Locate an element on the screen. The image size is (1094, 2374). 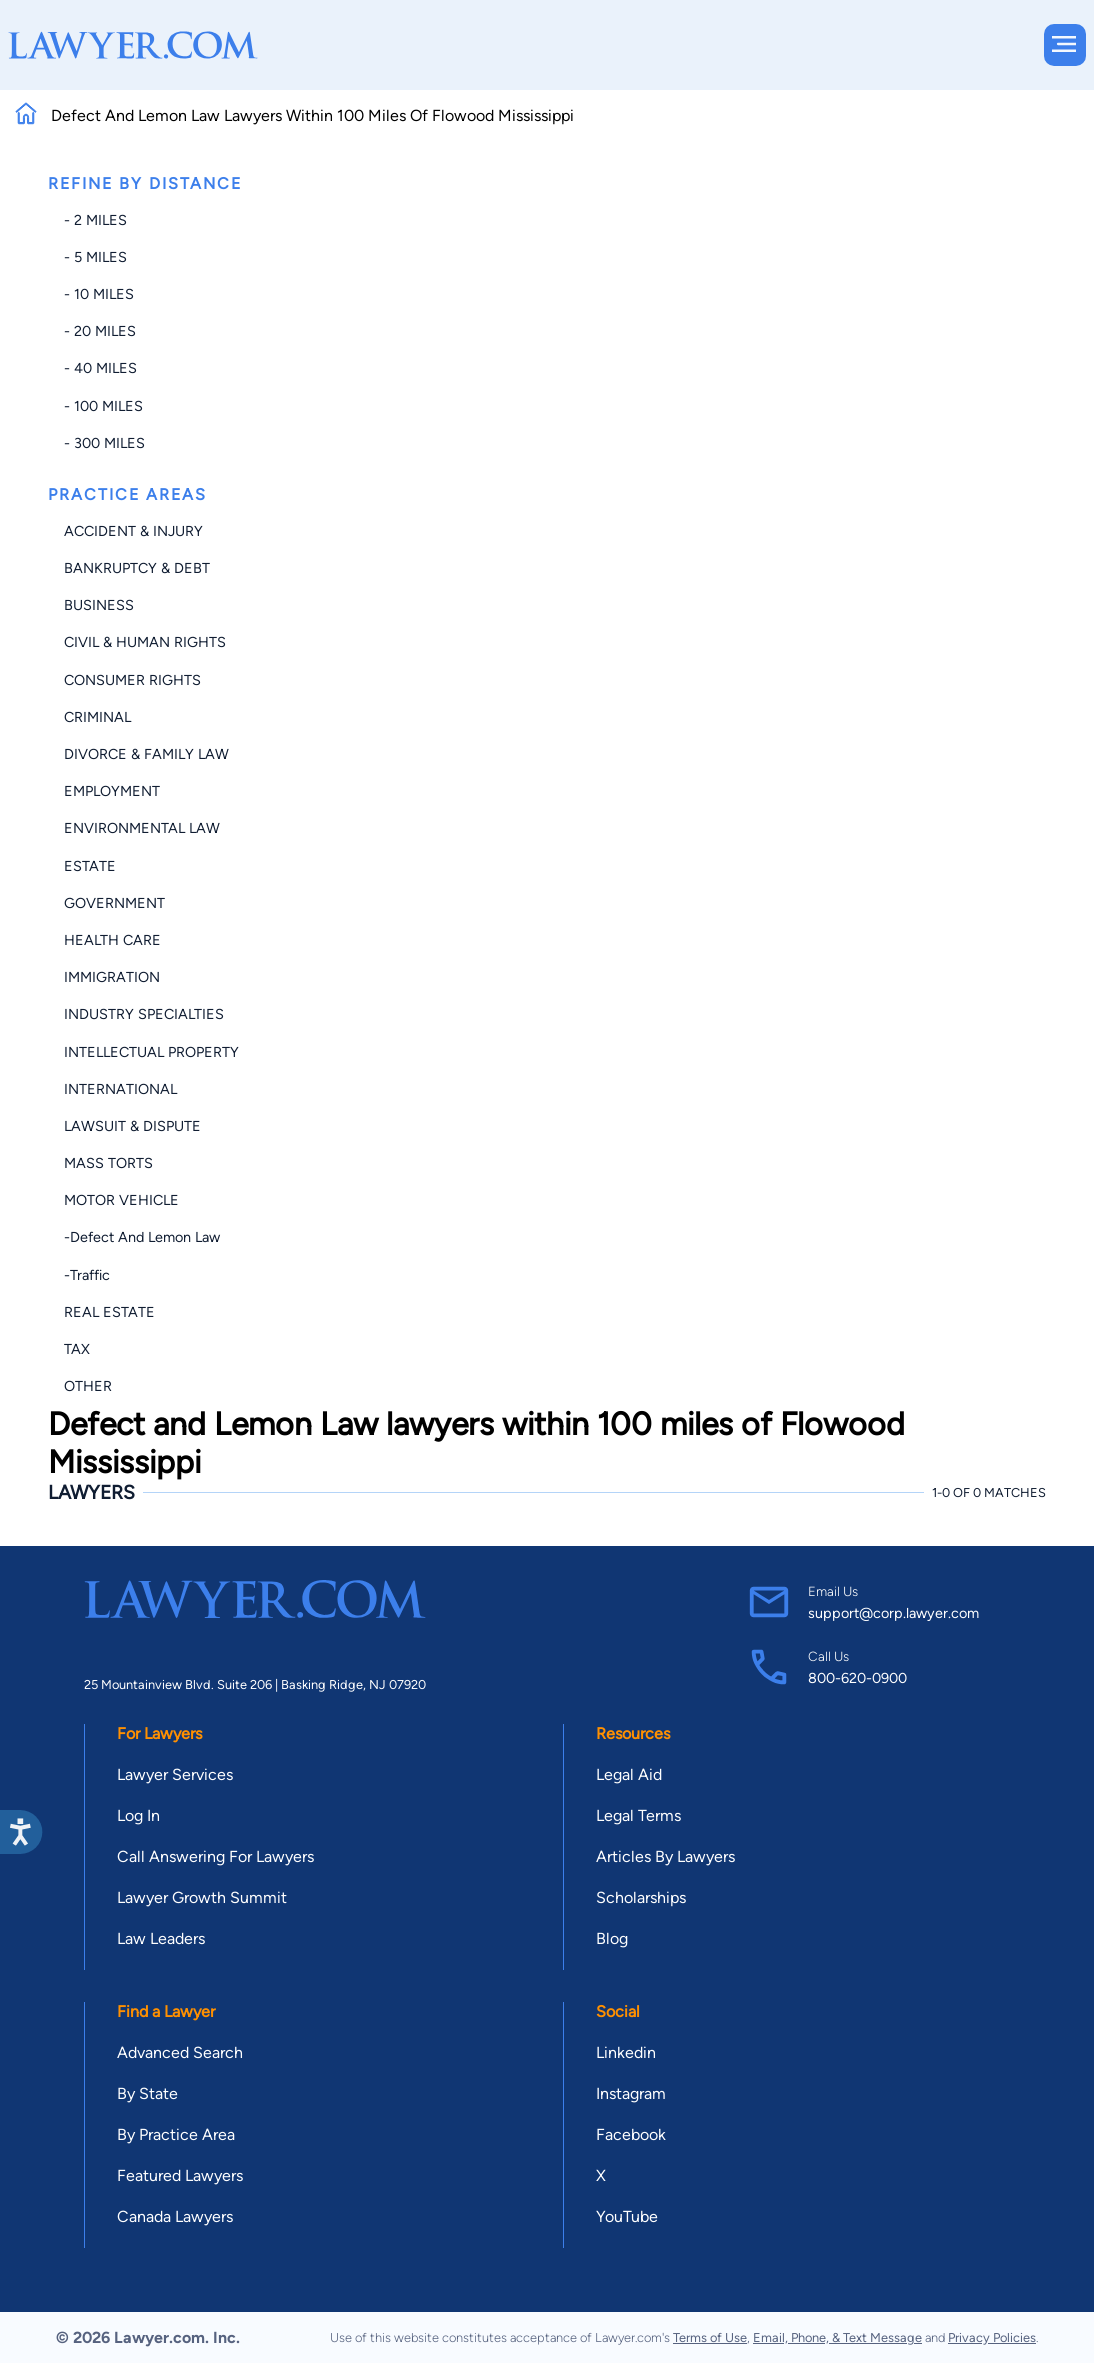
Business is located at coordinates (99, 605).